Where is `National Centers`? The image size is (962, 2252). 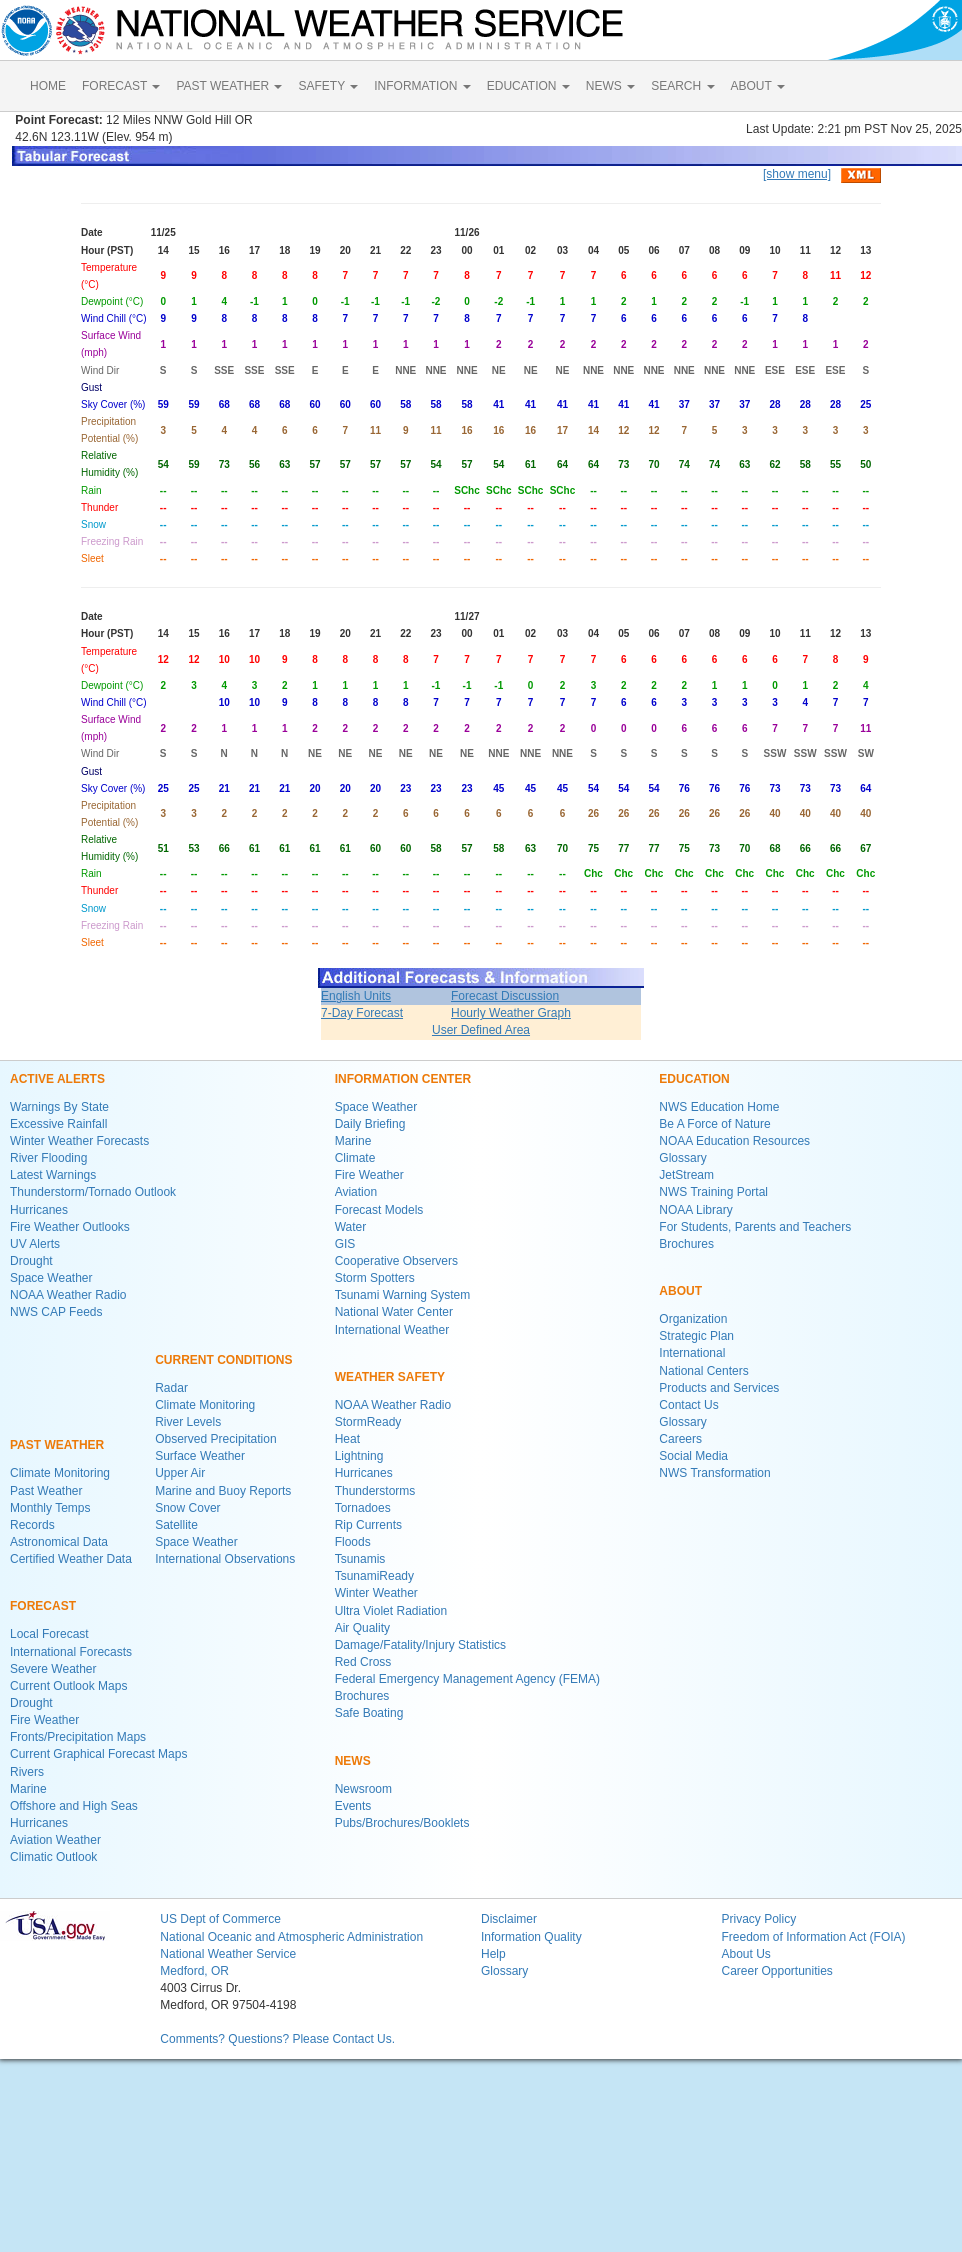
National Centers is located at coordinates (703, 1371).